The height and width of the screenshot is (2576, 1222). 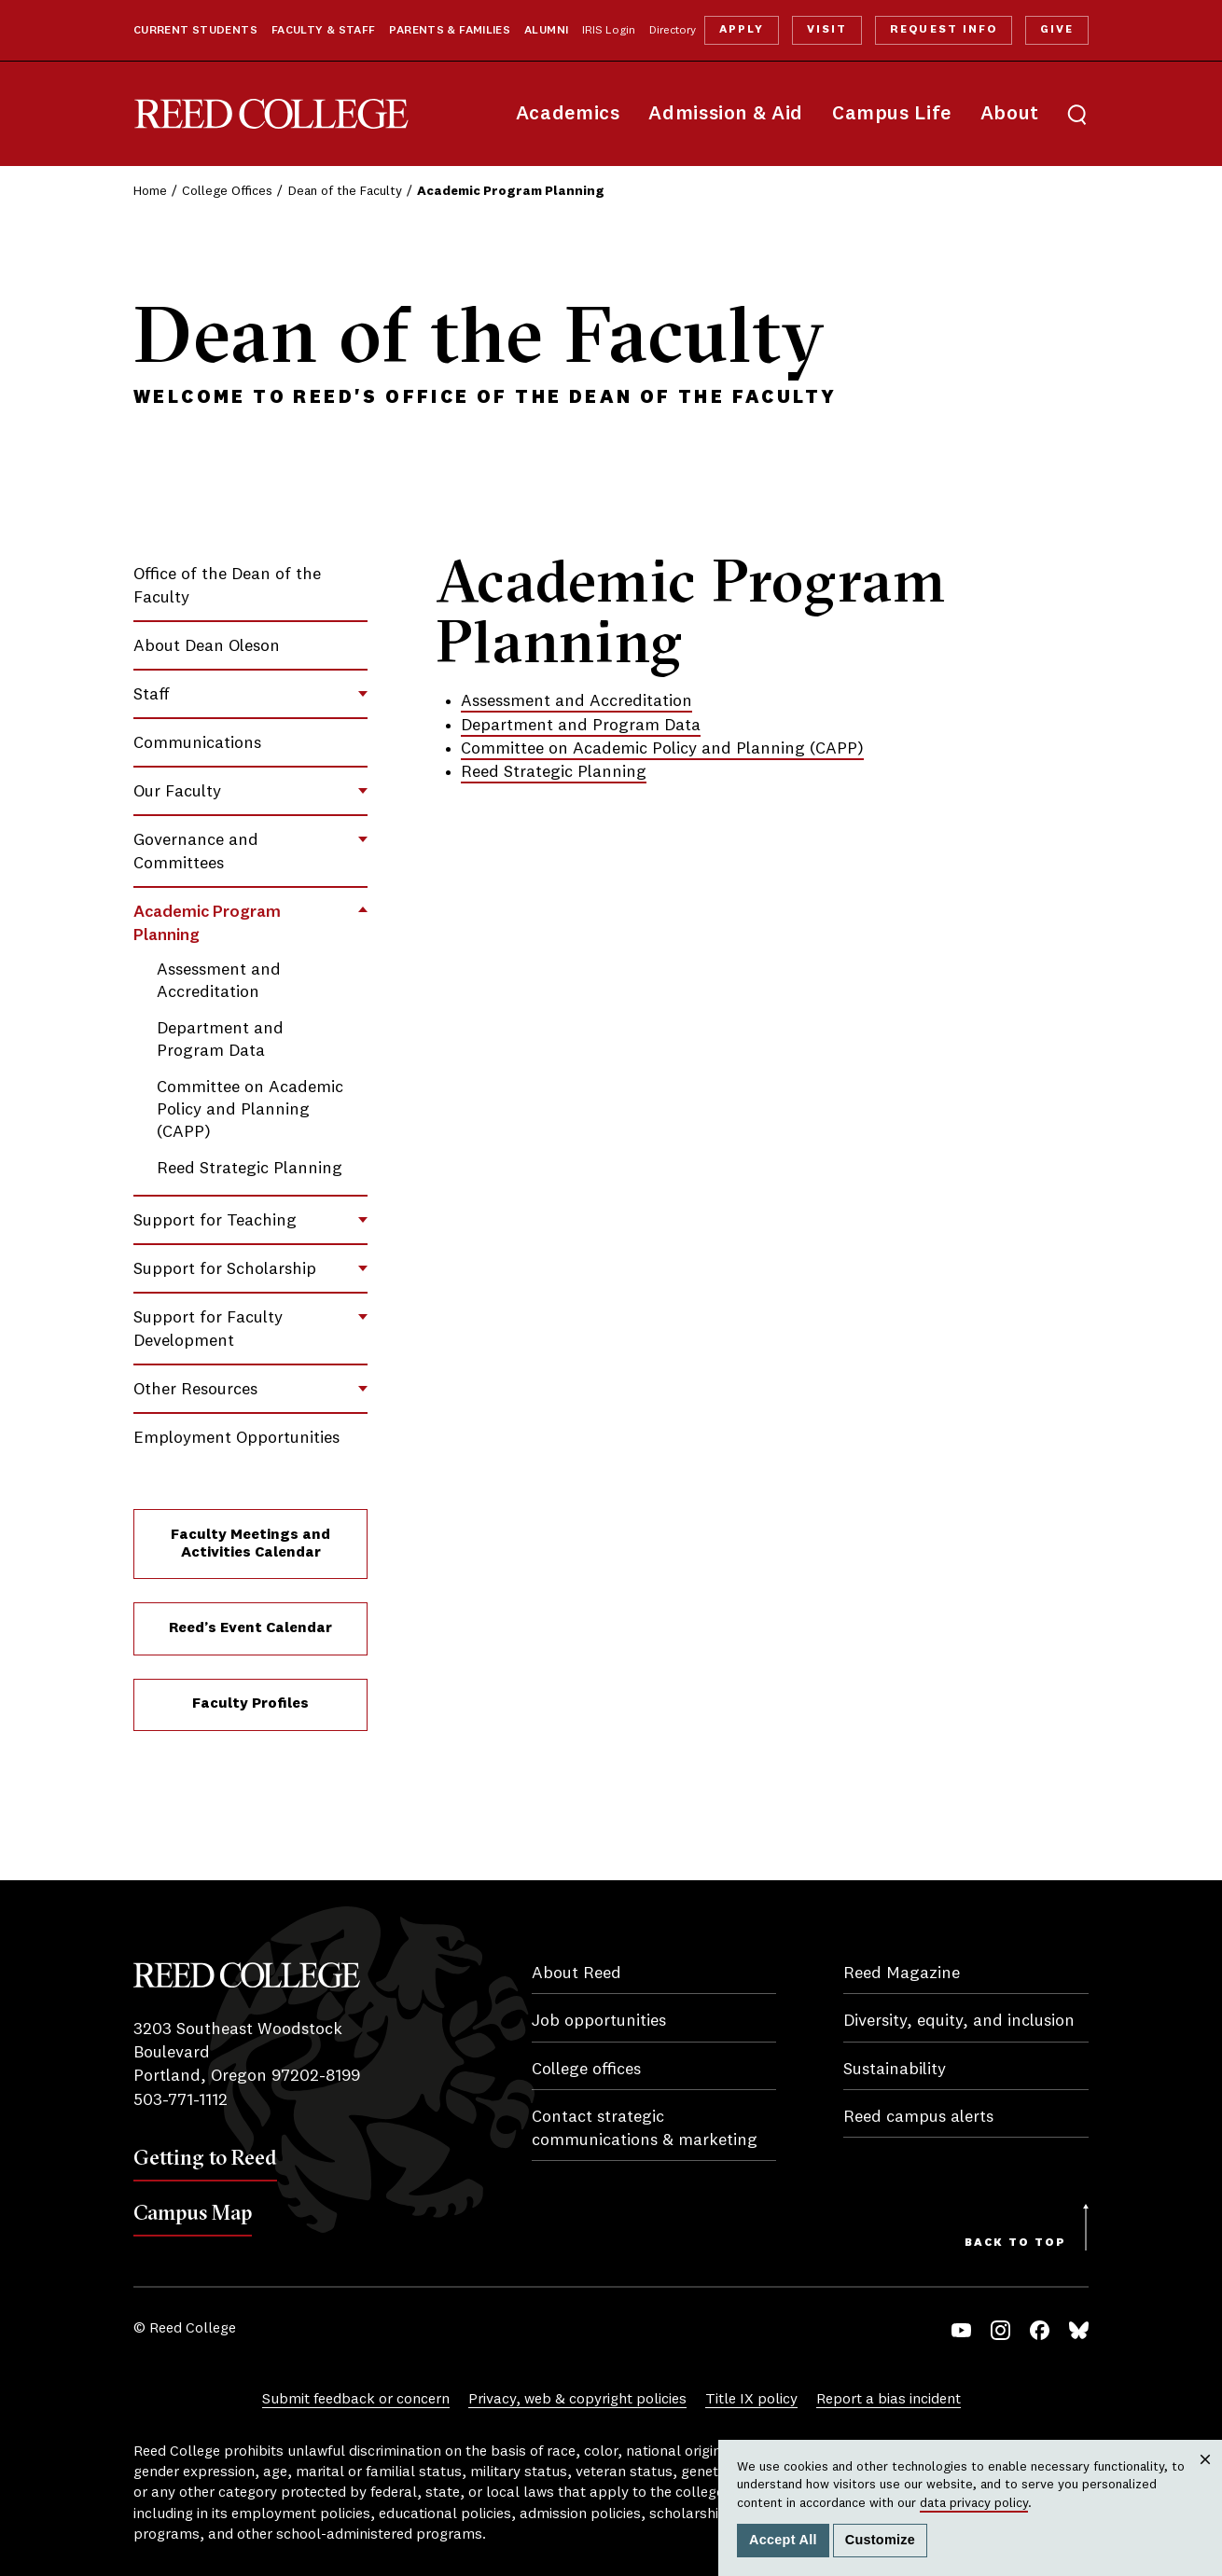 What do you see at coordinates (751, 2399) in the screenshot?
I see `Title IX policy` at bounding box center [751, 2399].